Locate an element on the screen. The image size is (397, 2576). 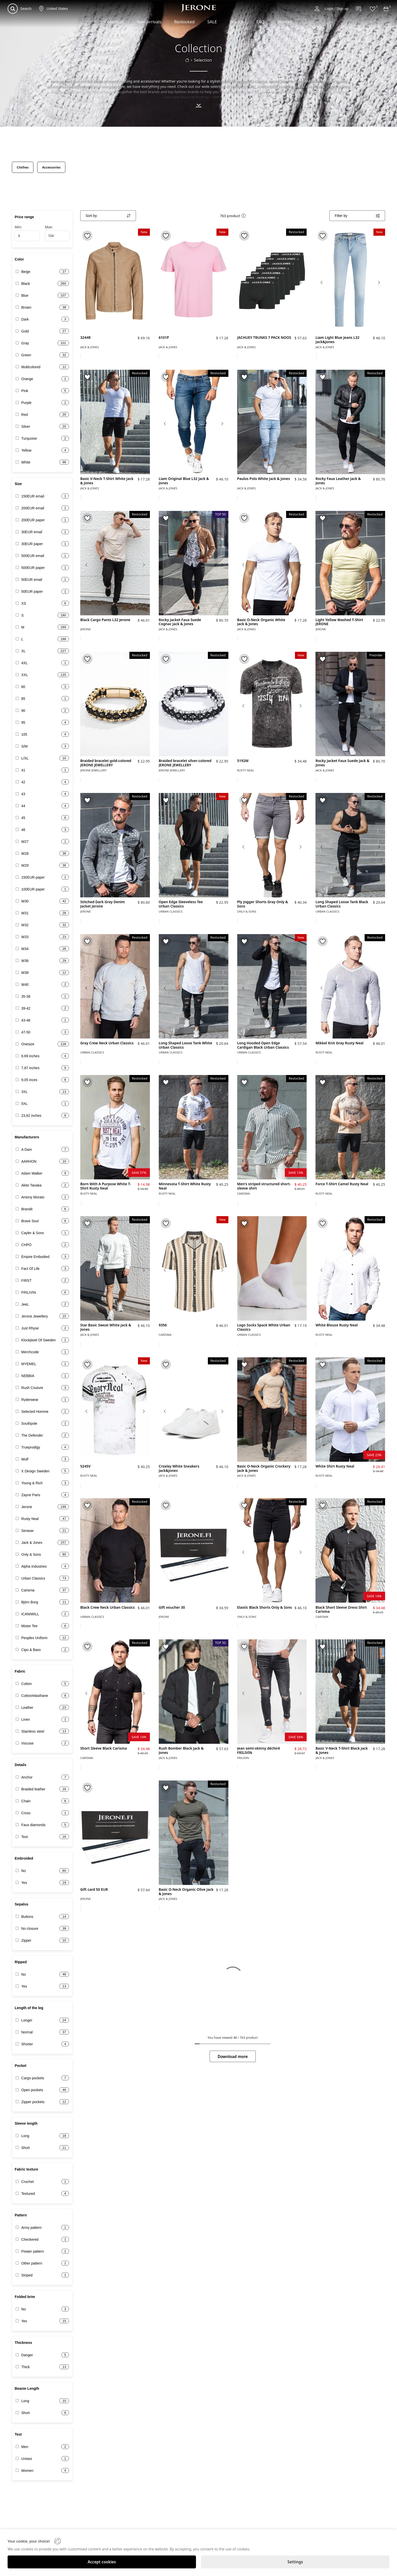
Star Basic Sweat White Jack & Jones is located at coordinates (105, 1327).